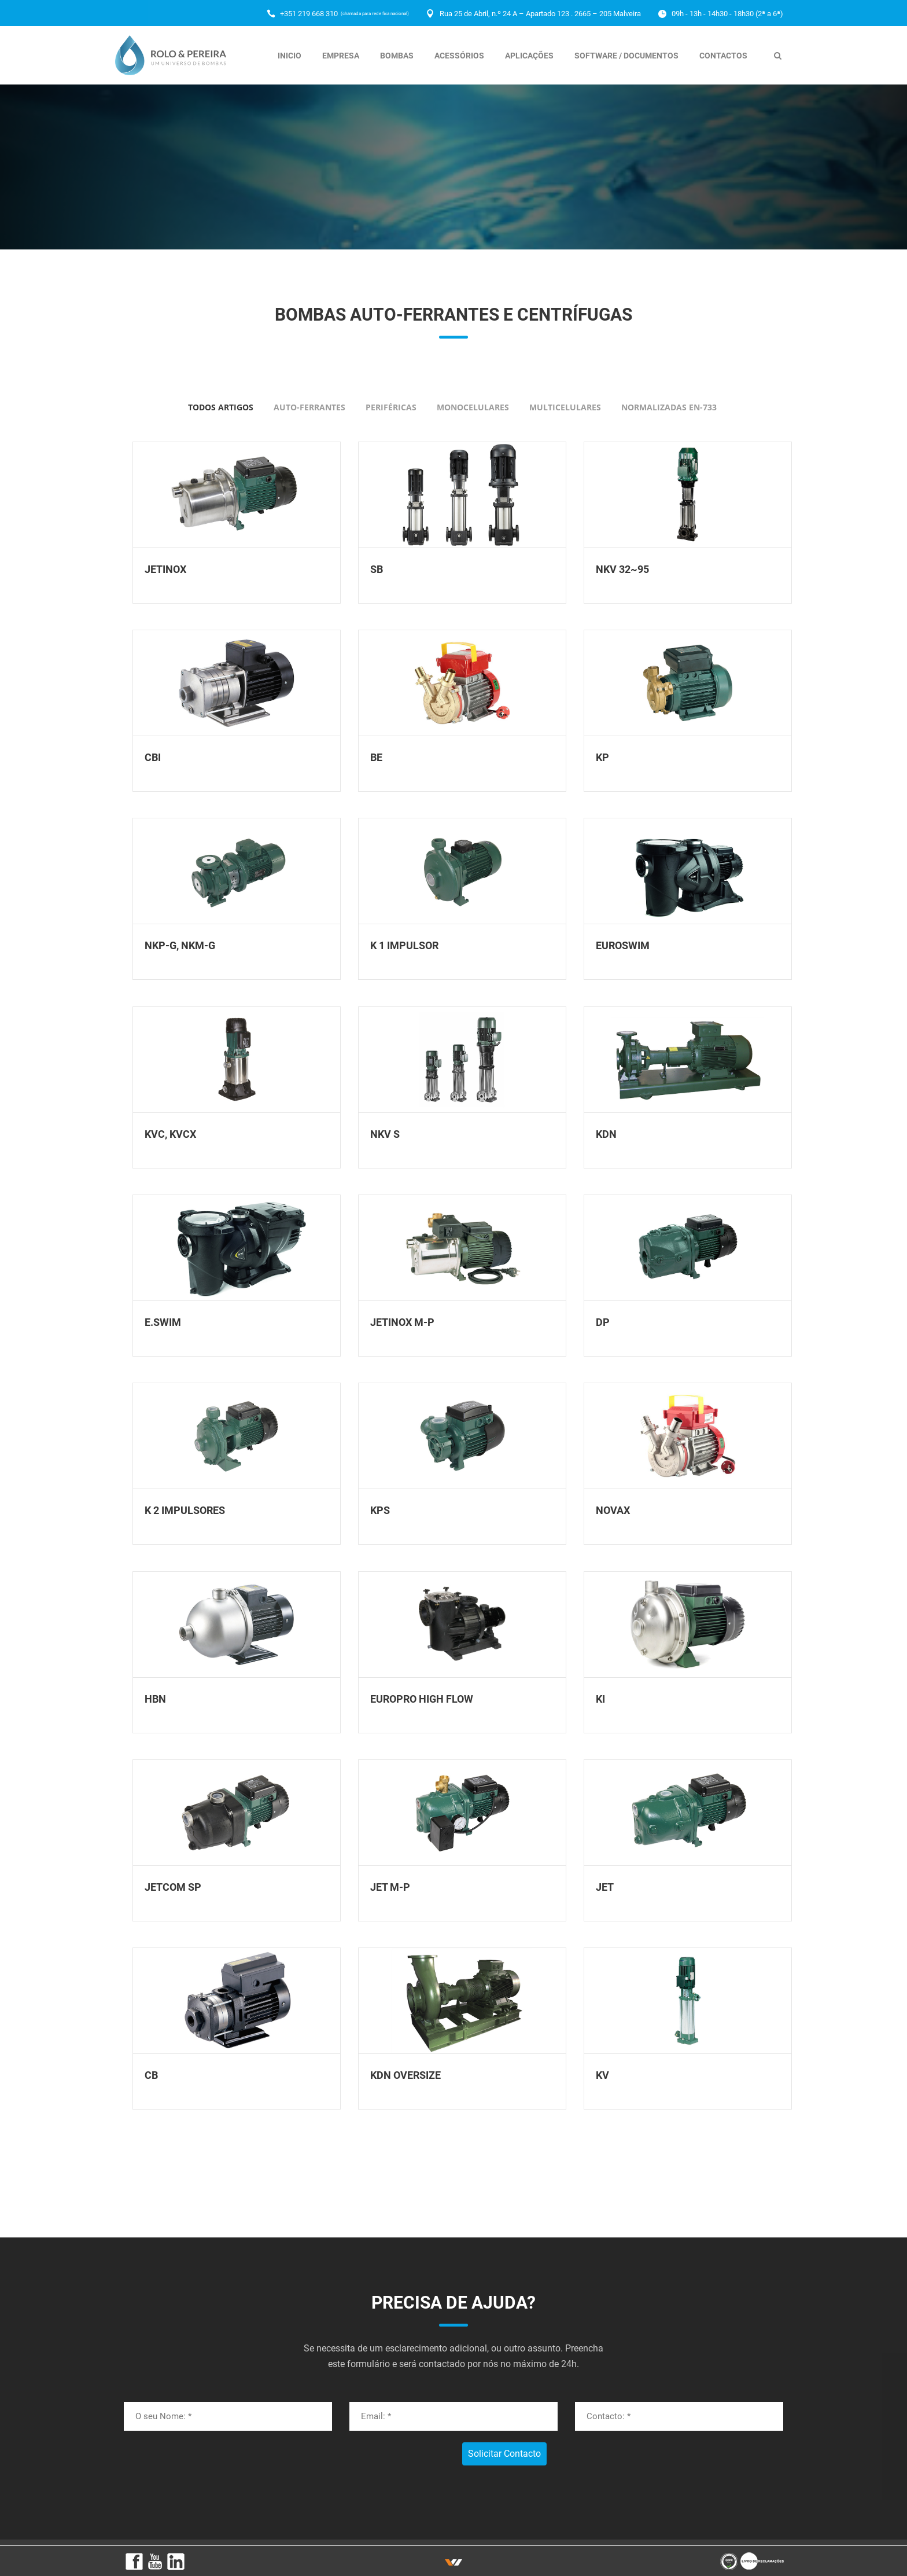  What do you see at coordinates (565, 407) in the screenshot?
I see `Multicelulares` at bounding box center [565, 407].